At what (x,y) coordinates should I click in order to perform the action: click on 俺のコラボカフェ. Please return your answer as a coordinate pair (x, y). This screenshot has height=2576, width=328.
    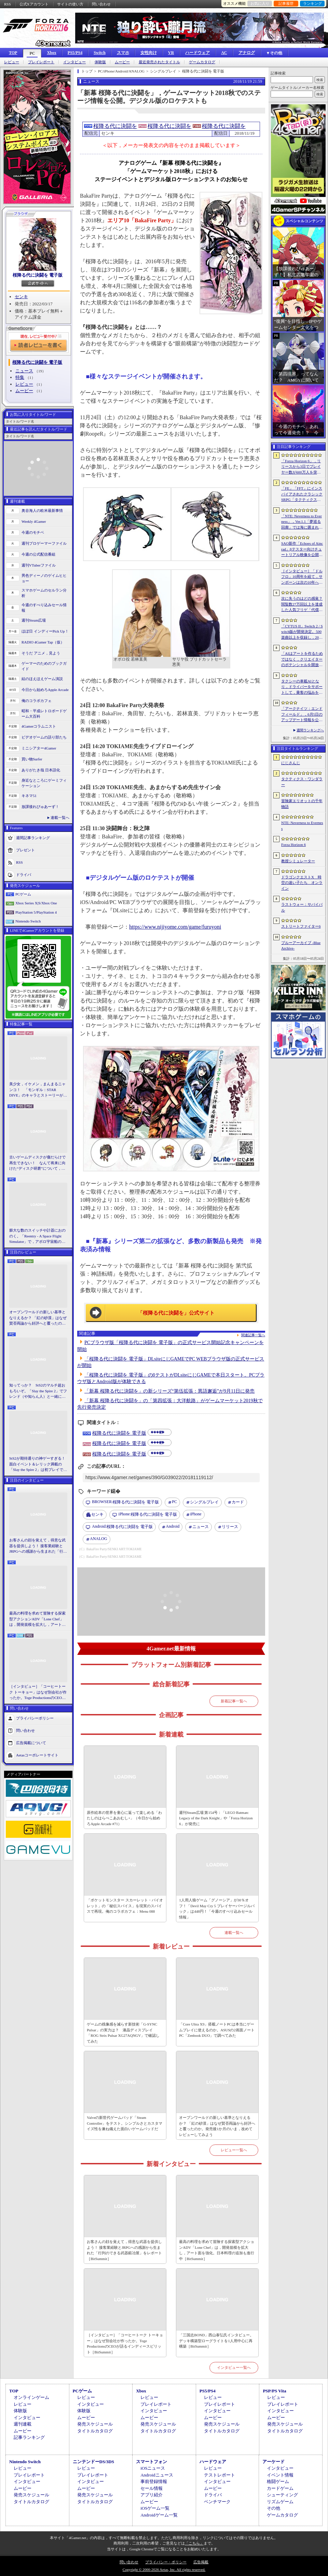
    Looking at the image, I should click on (37, 701).